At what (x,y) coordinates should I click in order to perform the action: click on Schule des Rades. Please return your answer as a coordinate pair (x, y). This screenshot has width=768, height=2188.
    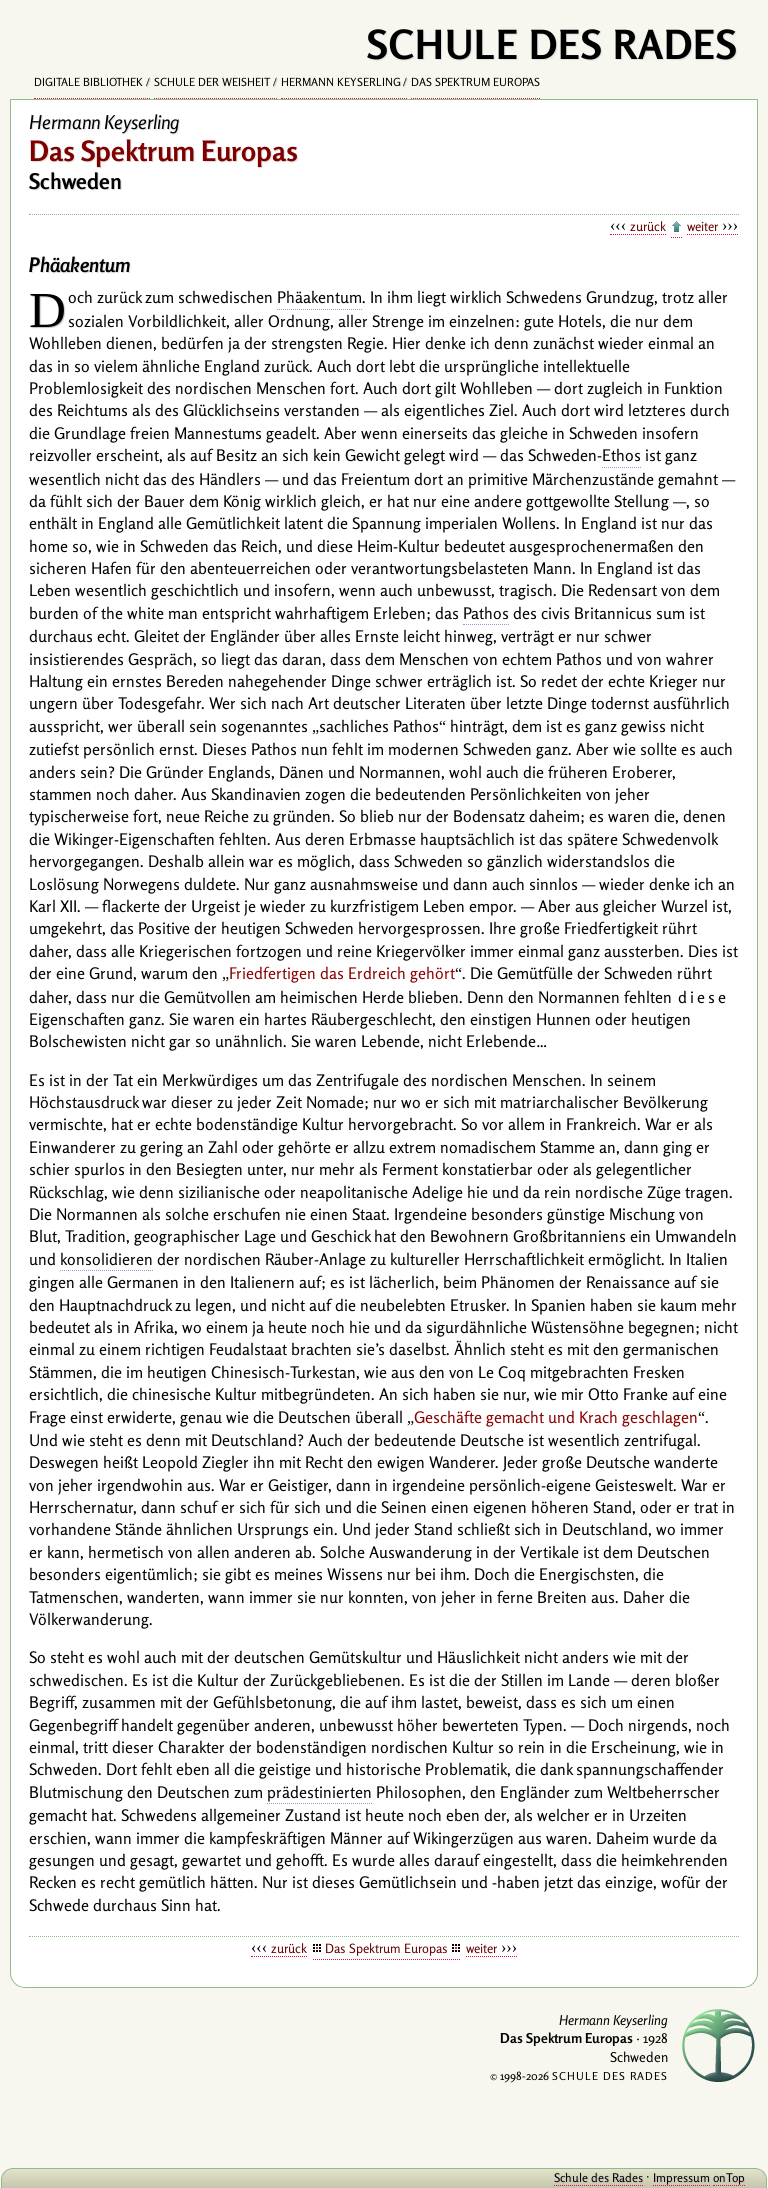
    Looking at the image, I should click on (598, 2177).